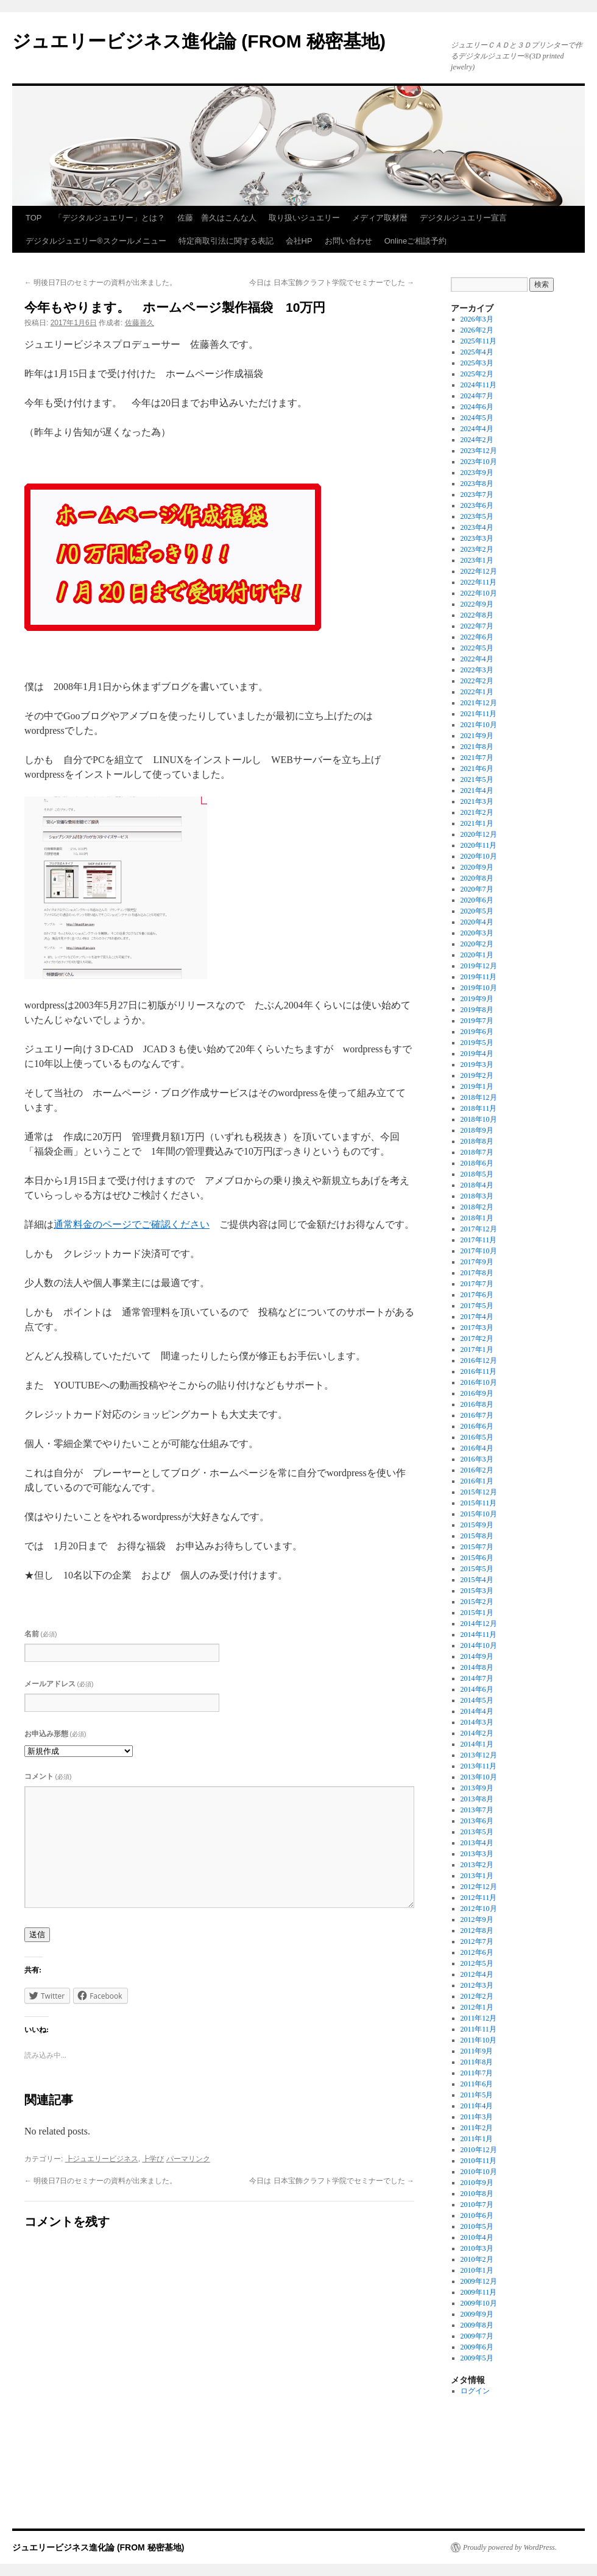 The height and width of the screenshot is (2576, 597). What do you see at coordinates (479, 1382) in the screenshot?
I see `2016年10月` at bounding box center [479, 1382].